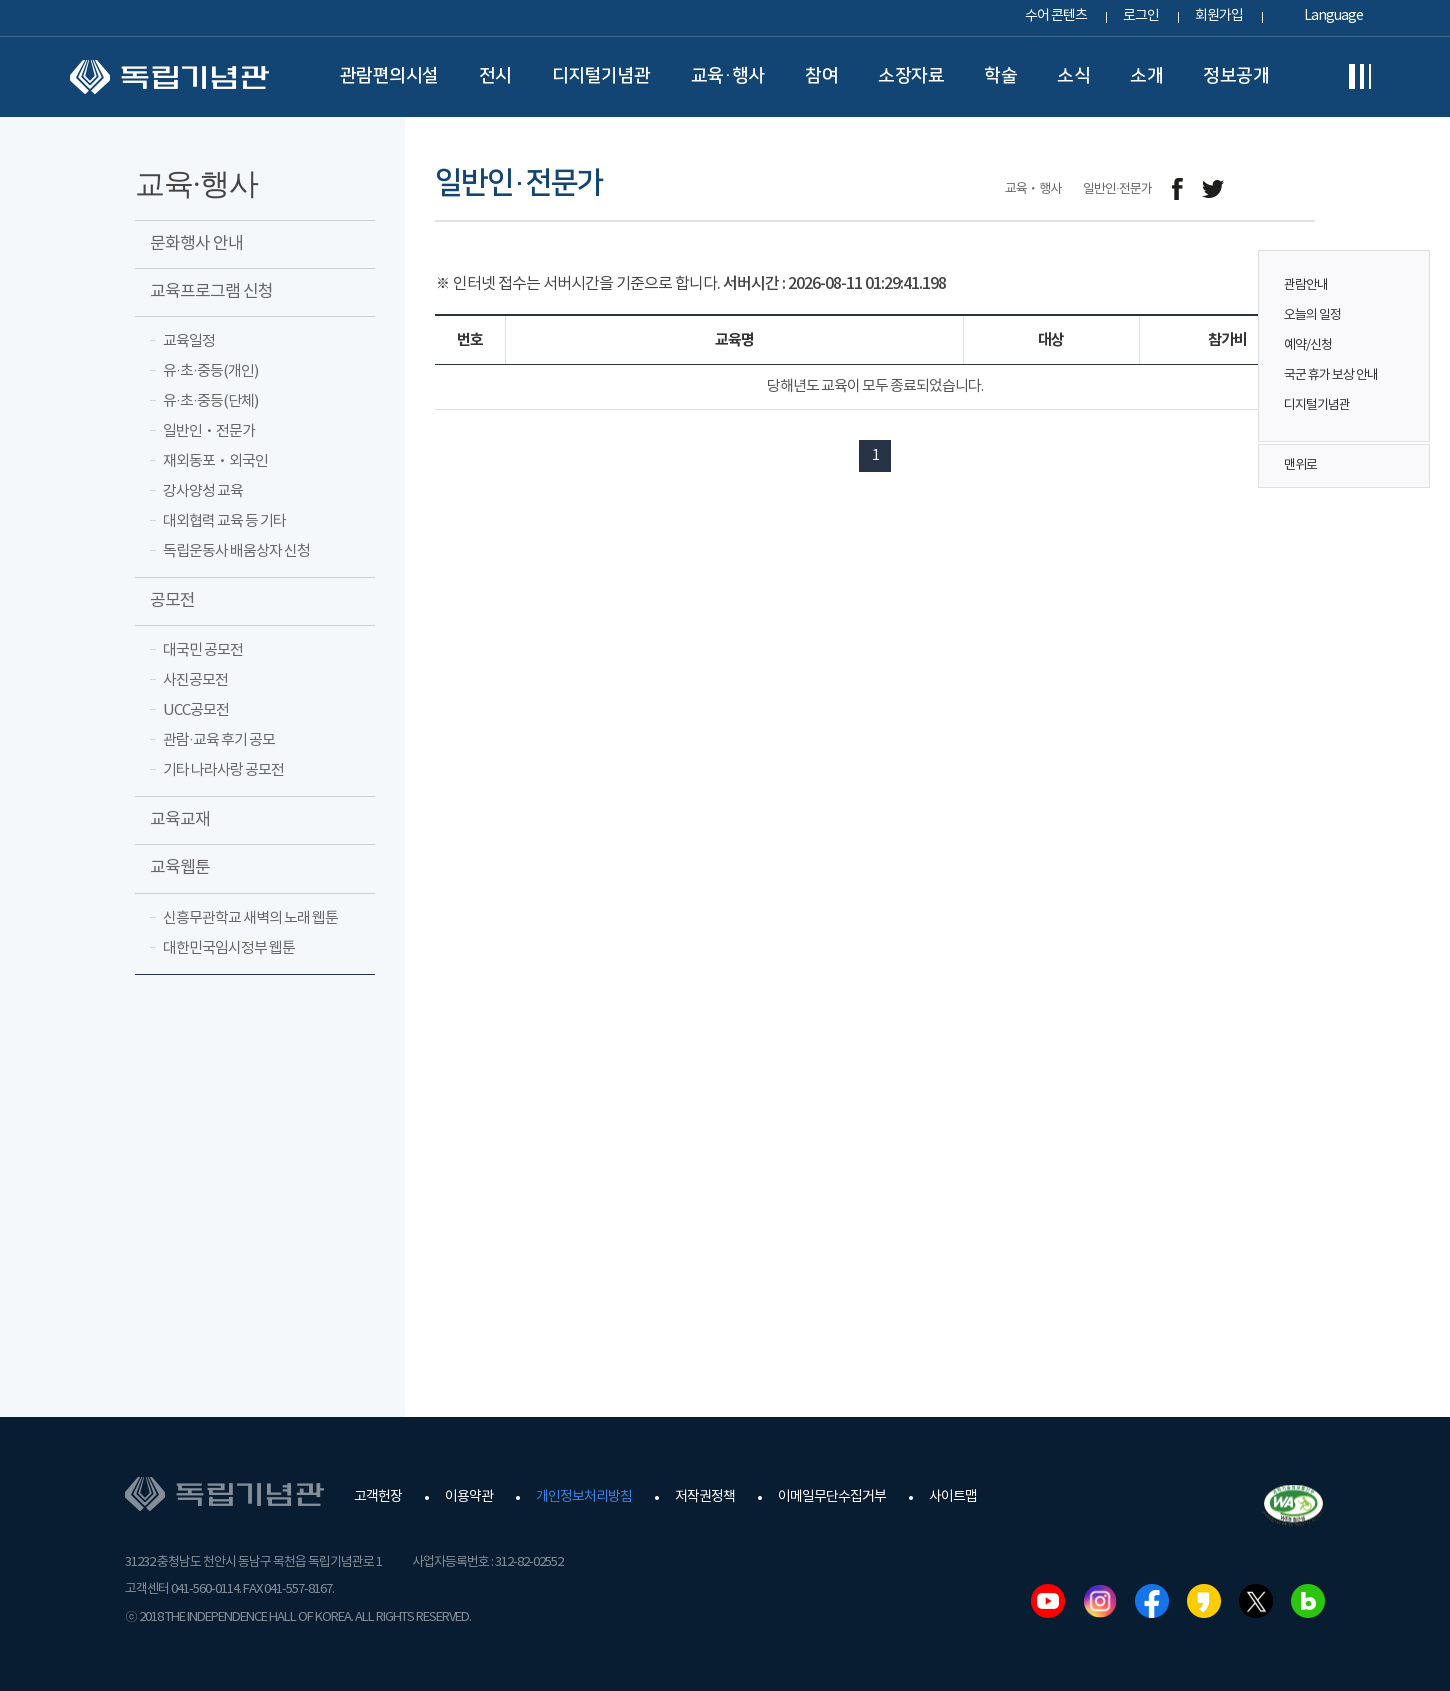 The width and height of the screenshot is (1450, 1691). Describe the element at coordinates (211, 292) in the screenshot. I see `교육프로그램 신청` at that location.